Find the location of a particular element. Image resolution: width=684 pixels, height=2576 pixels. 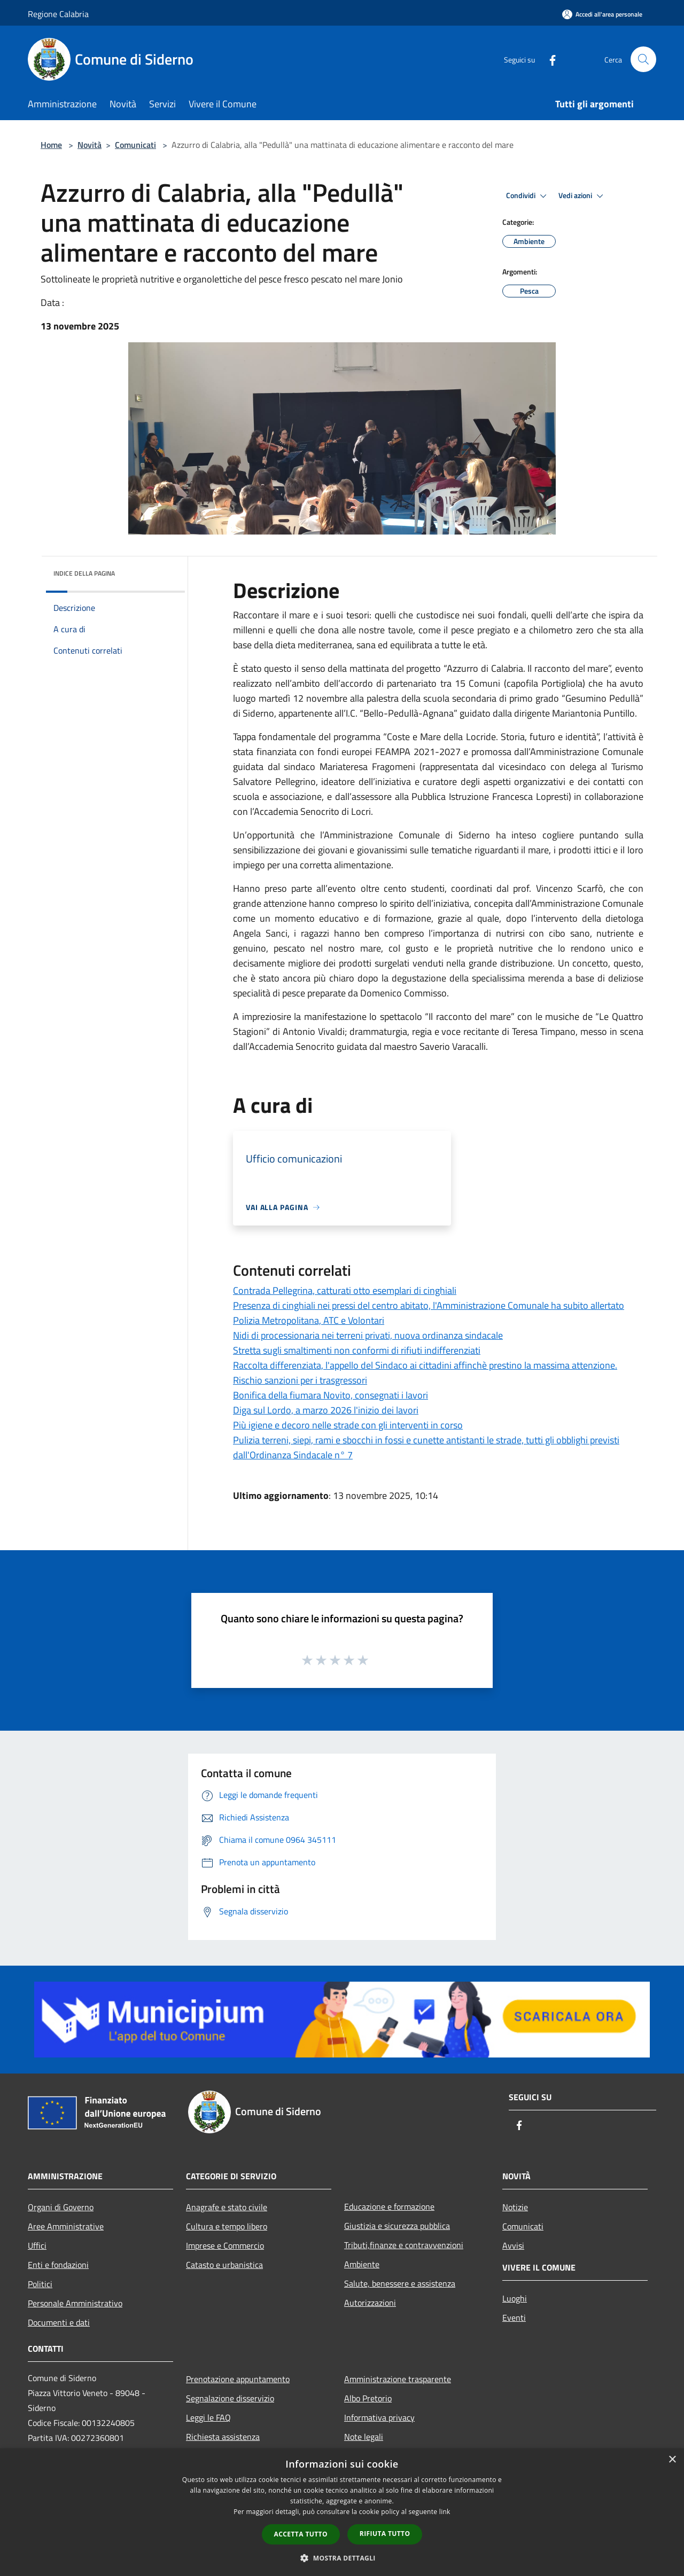

Imprese e Commercio is located at coordinates (225, 2245).